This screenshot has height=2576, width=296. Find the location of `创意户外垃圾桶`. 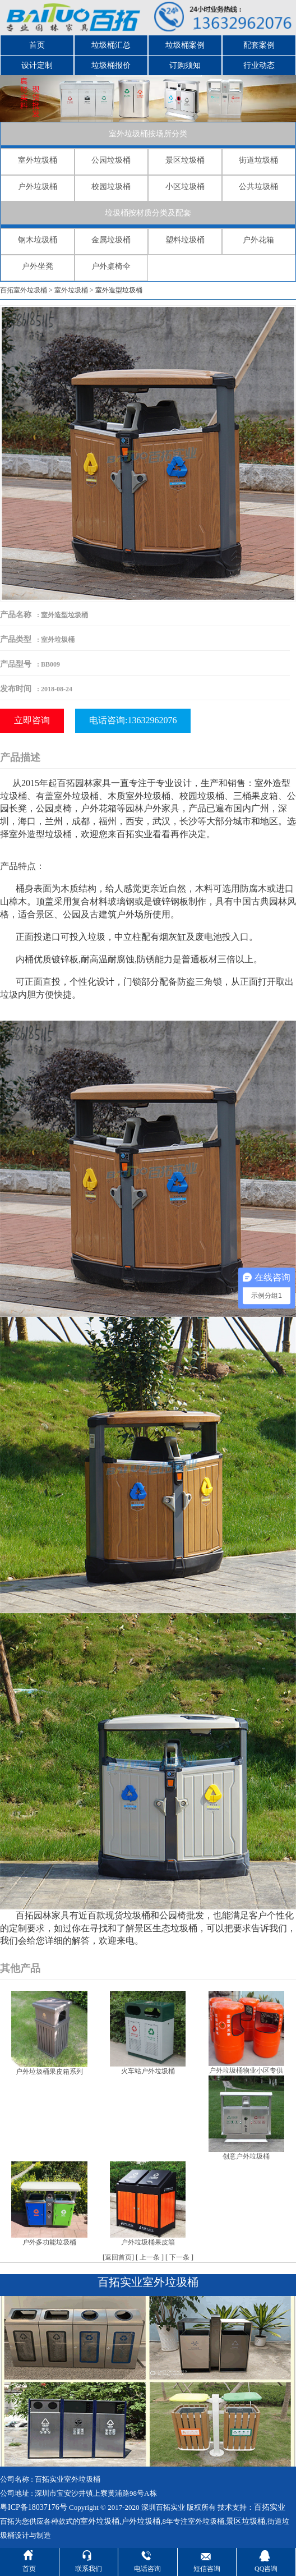

创意户外垃圾桶 is located at coordinates (246, 2156).